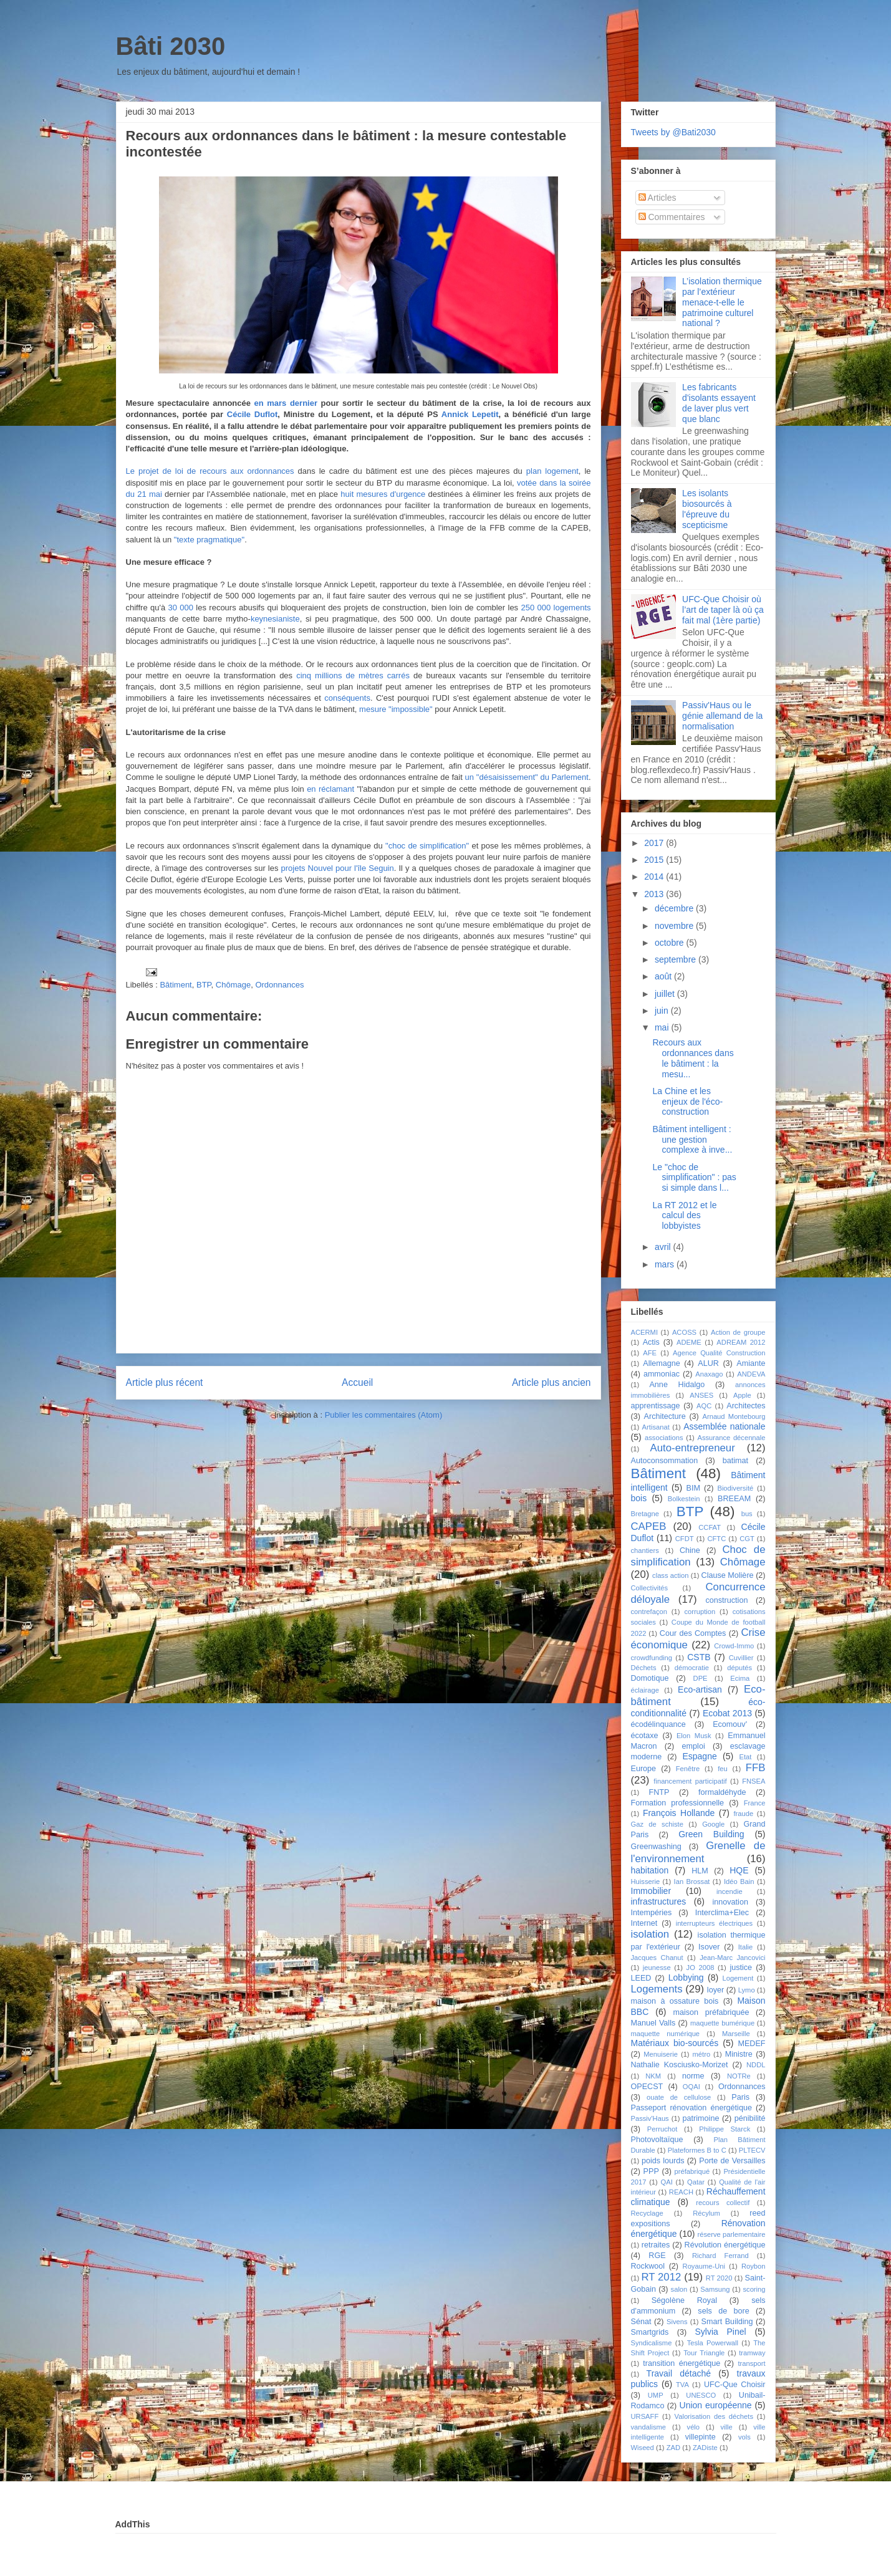  I want to click on construction, so click(727, 1600).